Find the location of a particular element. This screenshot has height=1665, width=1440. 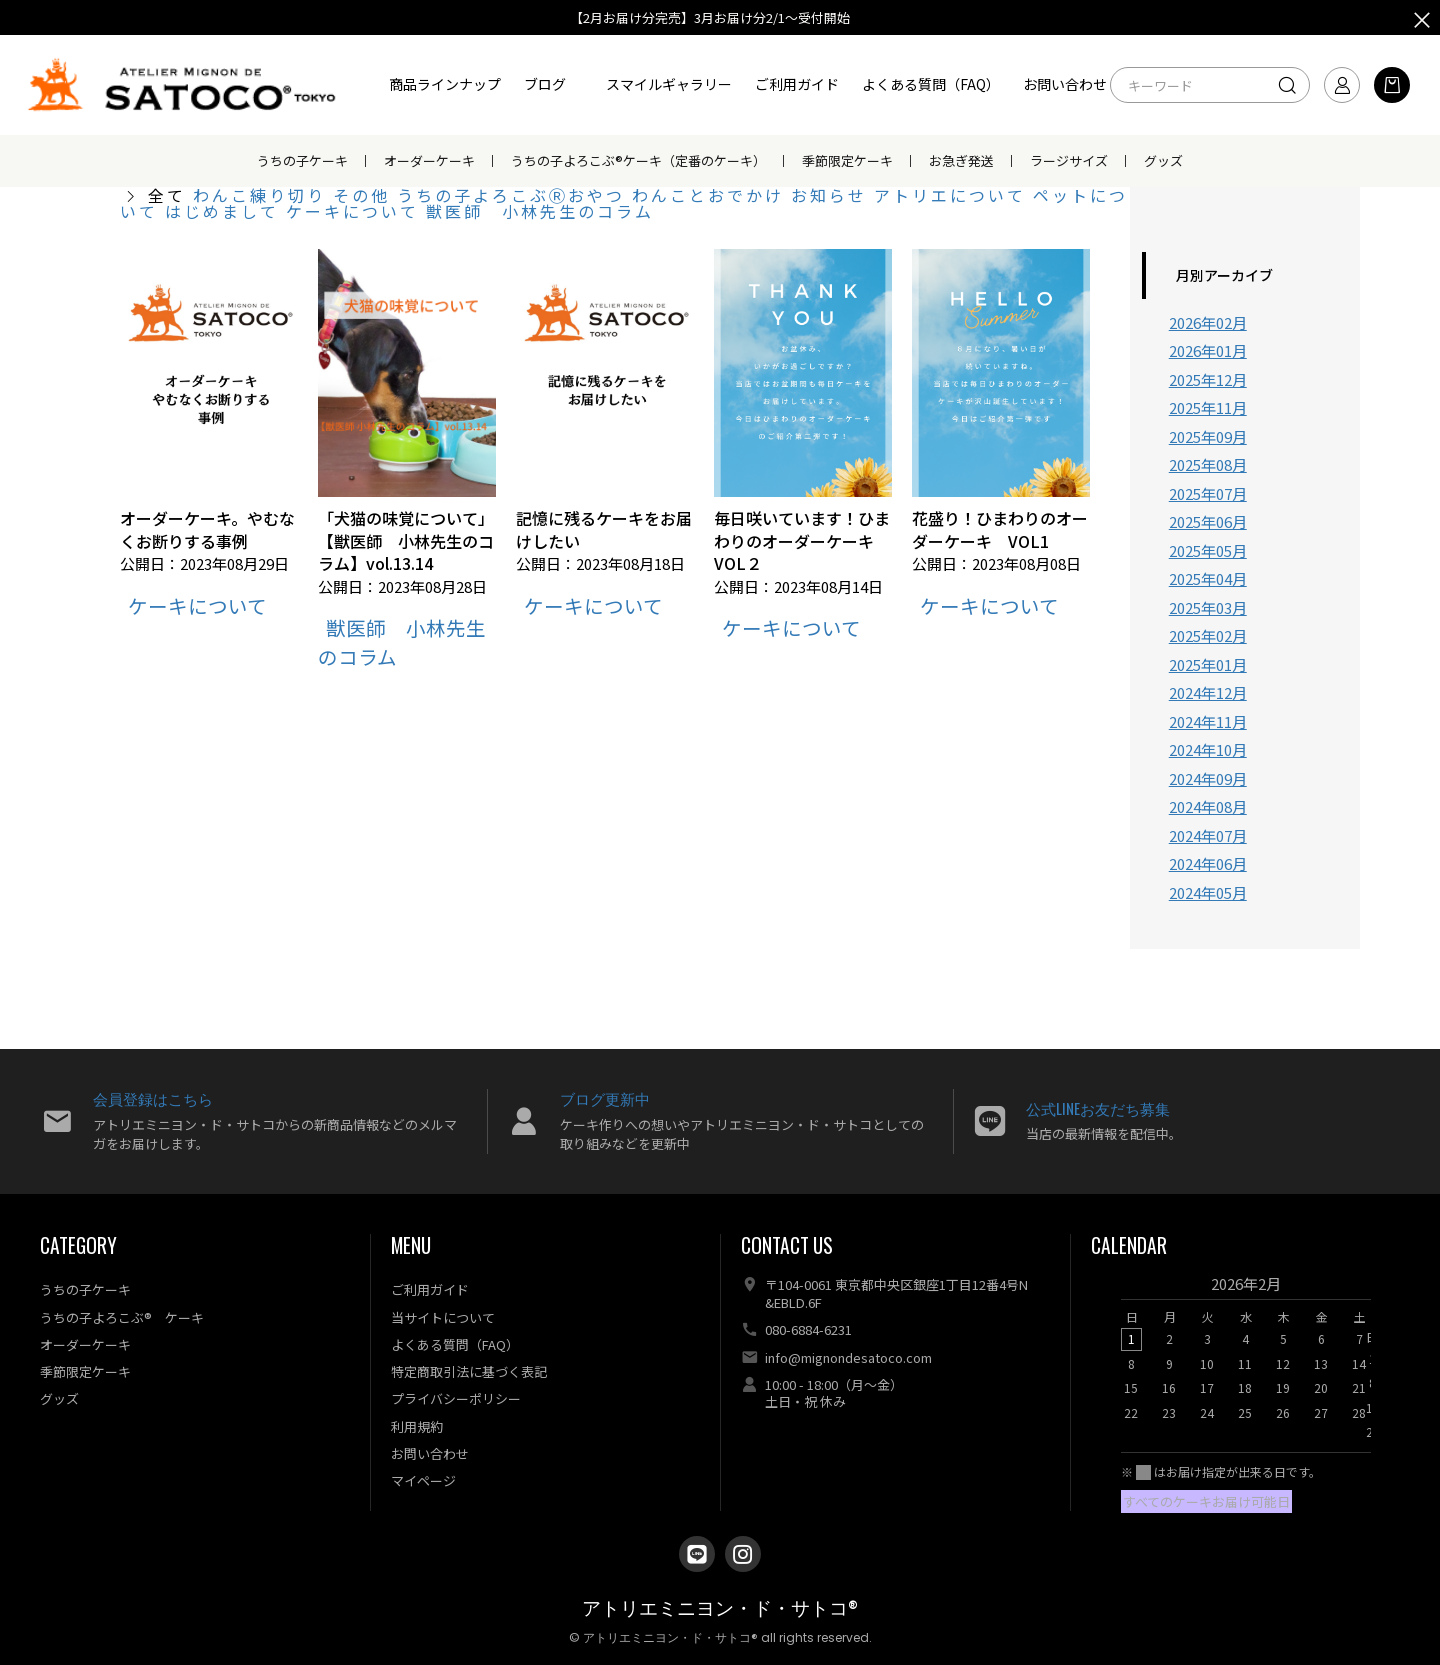

2024年06月 is located at coordinates (1208, 863).